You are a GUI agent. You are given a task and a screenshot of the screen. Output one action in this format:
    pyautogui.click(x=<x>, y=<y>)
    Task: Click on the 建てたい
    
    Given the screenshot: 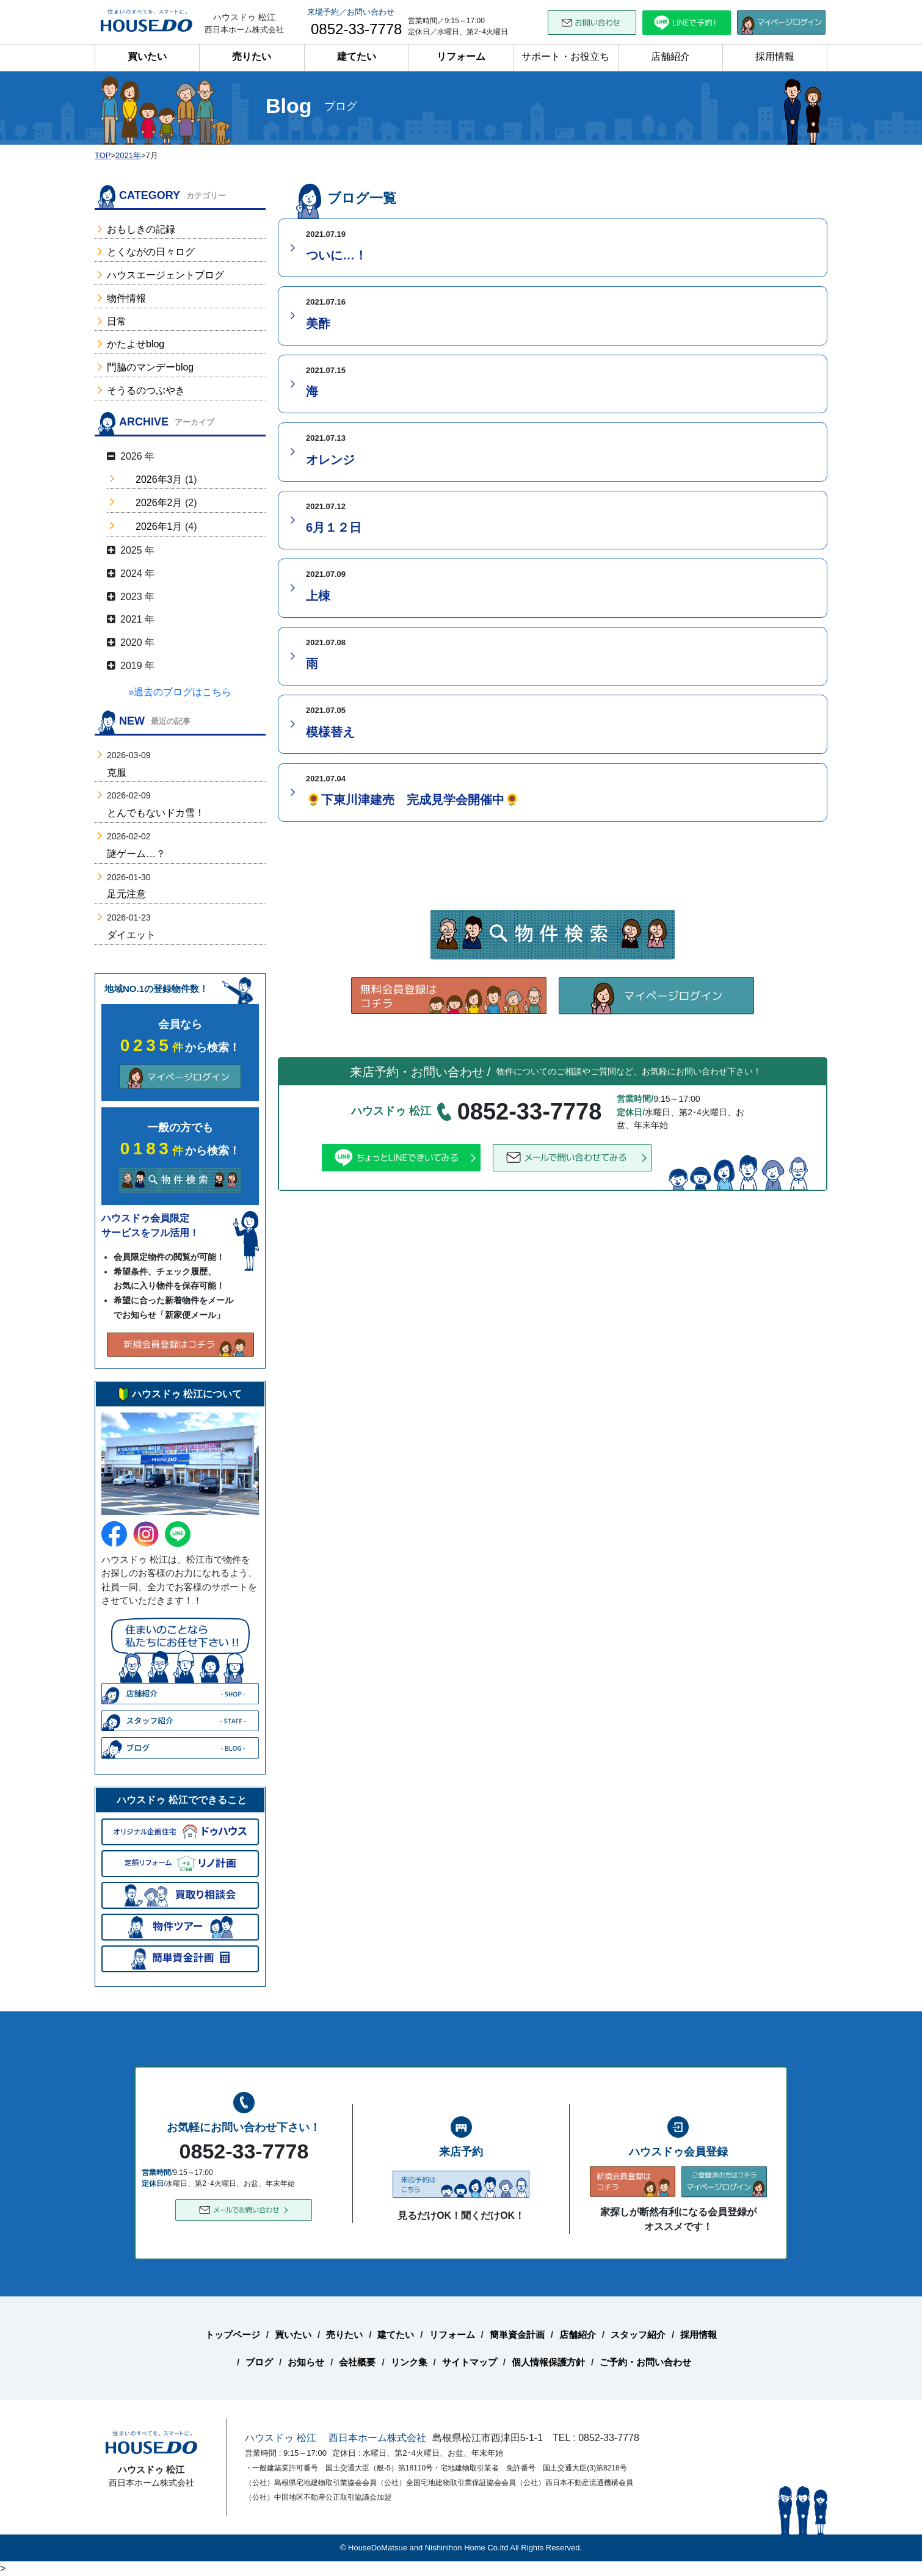 What is the action you would take?
    pyautogui.click(x=356, y=56)
    